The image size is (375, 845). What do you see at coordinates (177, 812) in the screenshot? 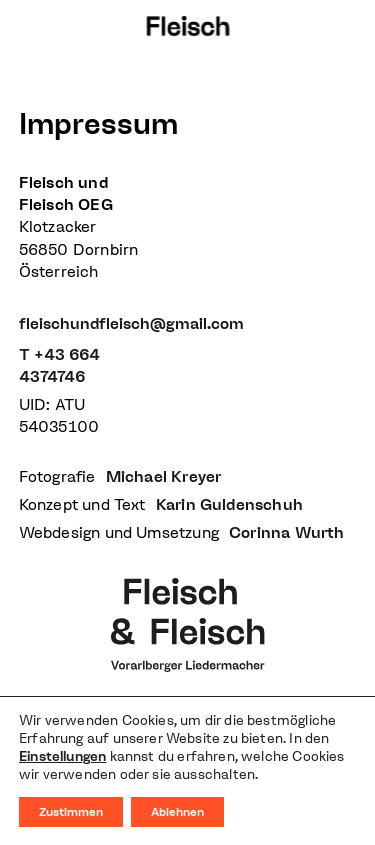
I see `Ablehnen` at bounding box center [177, 812].